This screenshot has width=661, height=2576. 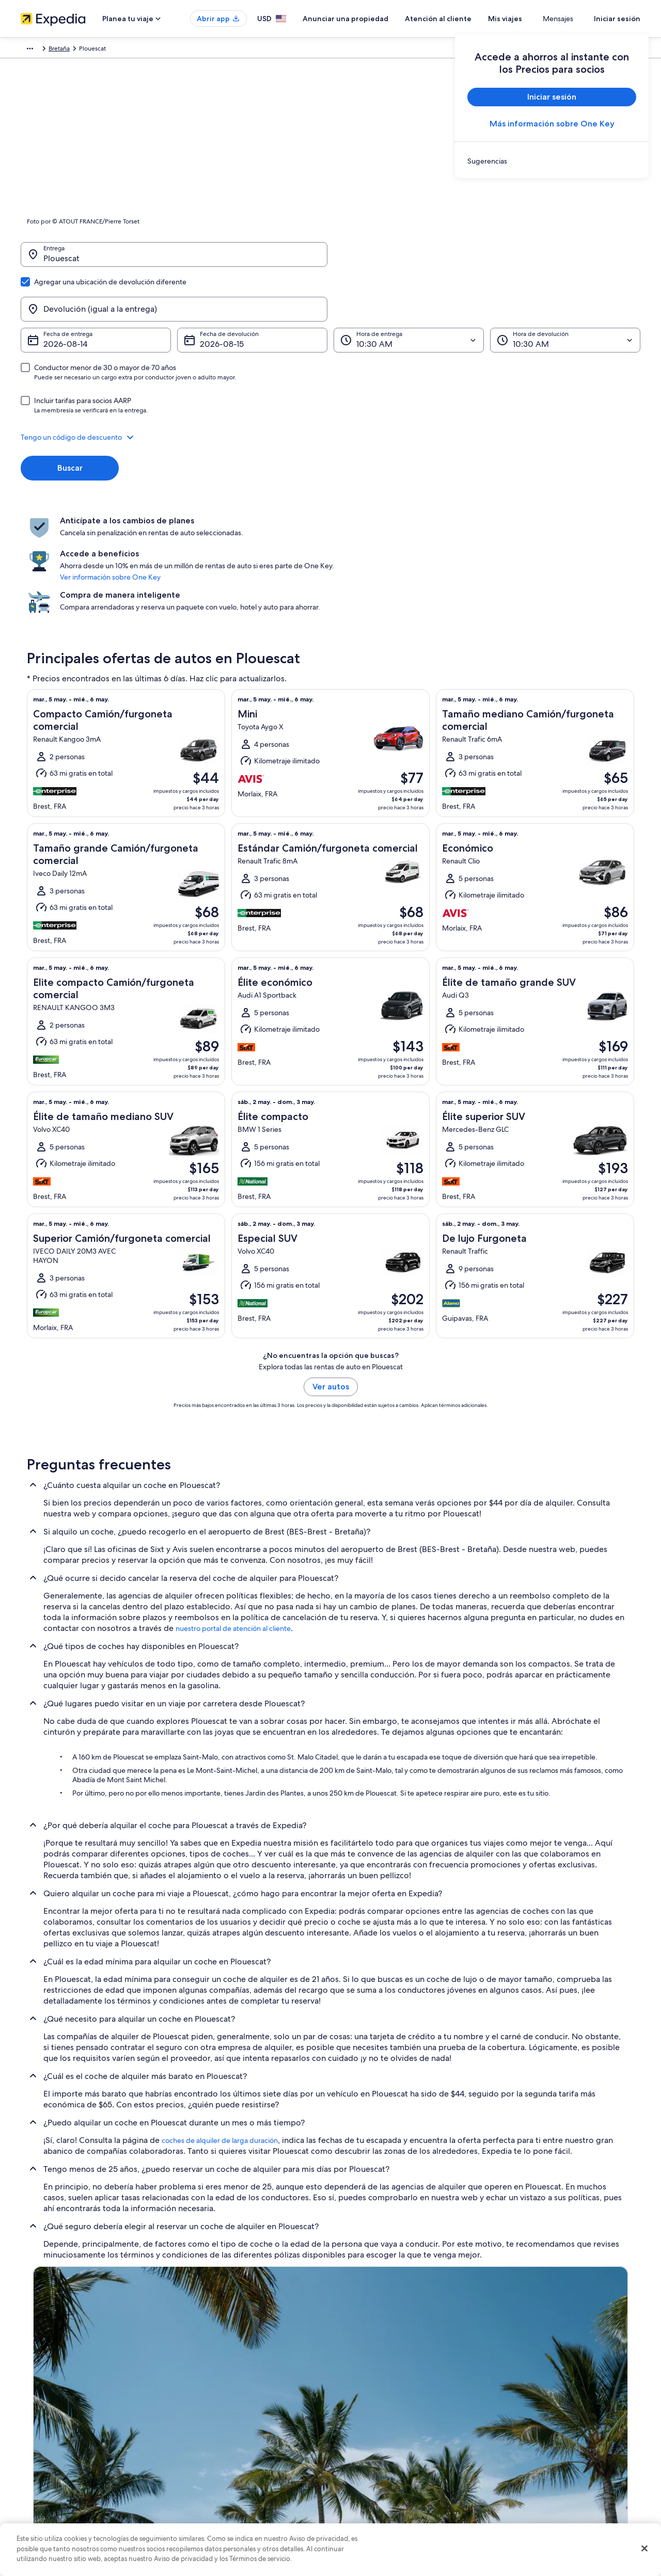 I want to click on [Devolución (igual a la entrega)], so click(x=487, y=259).